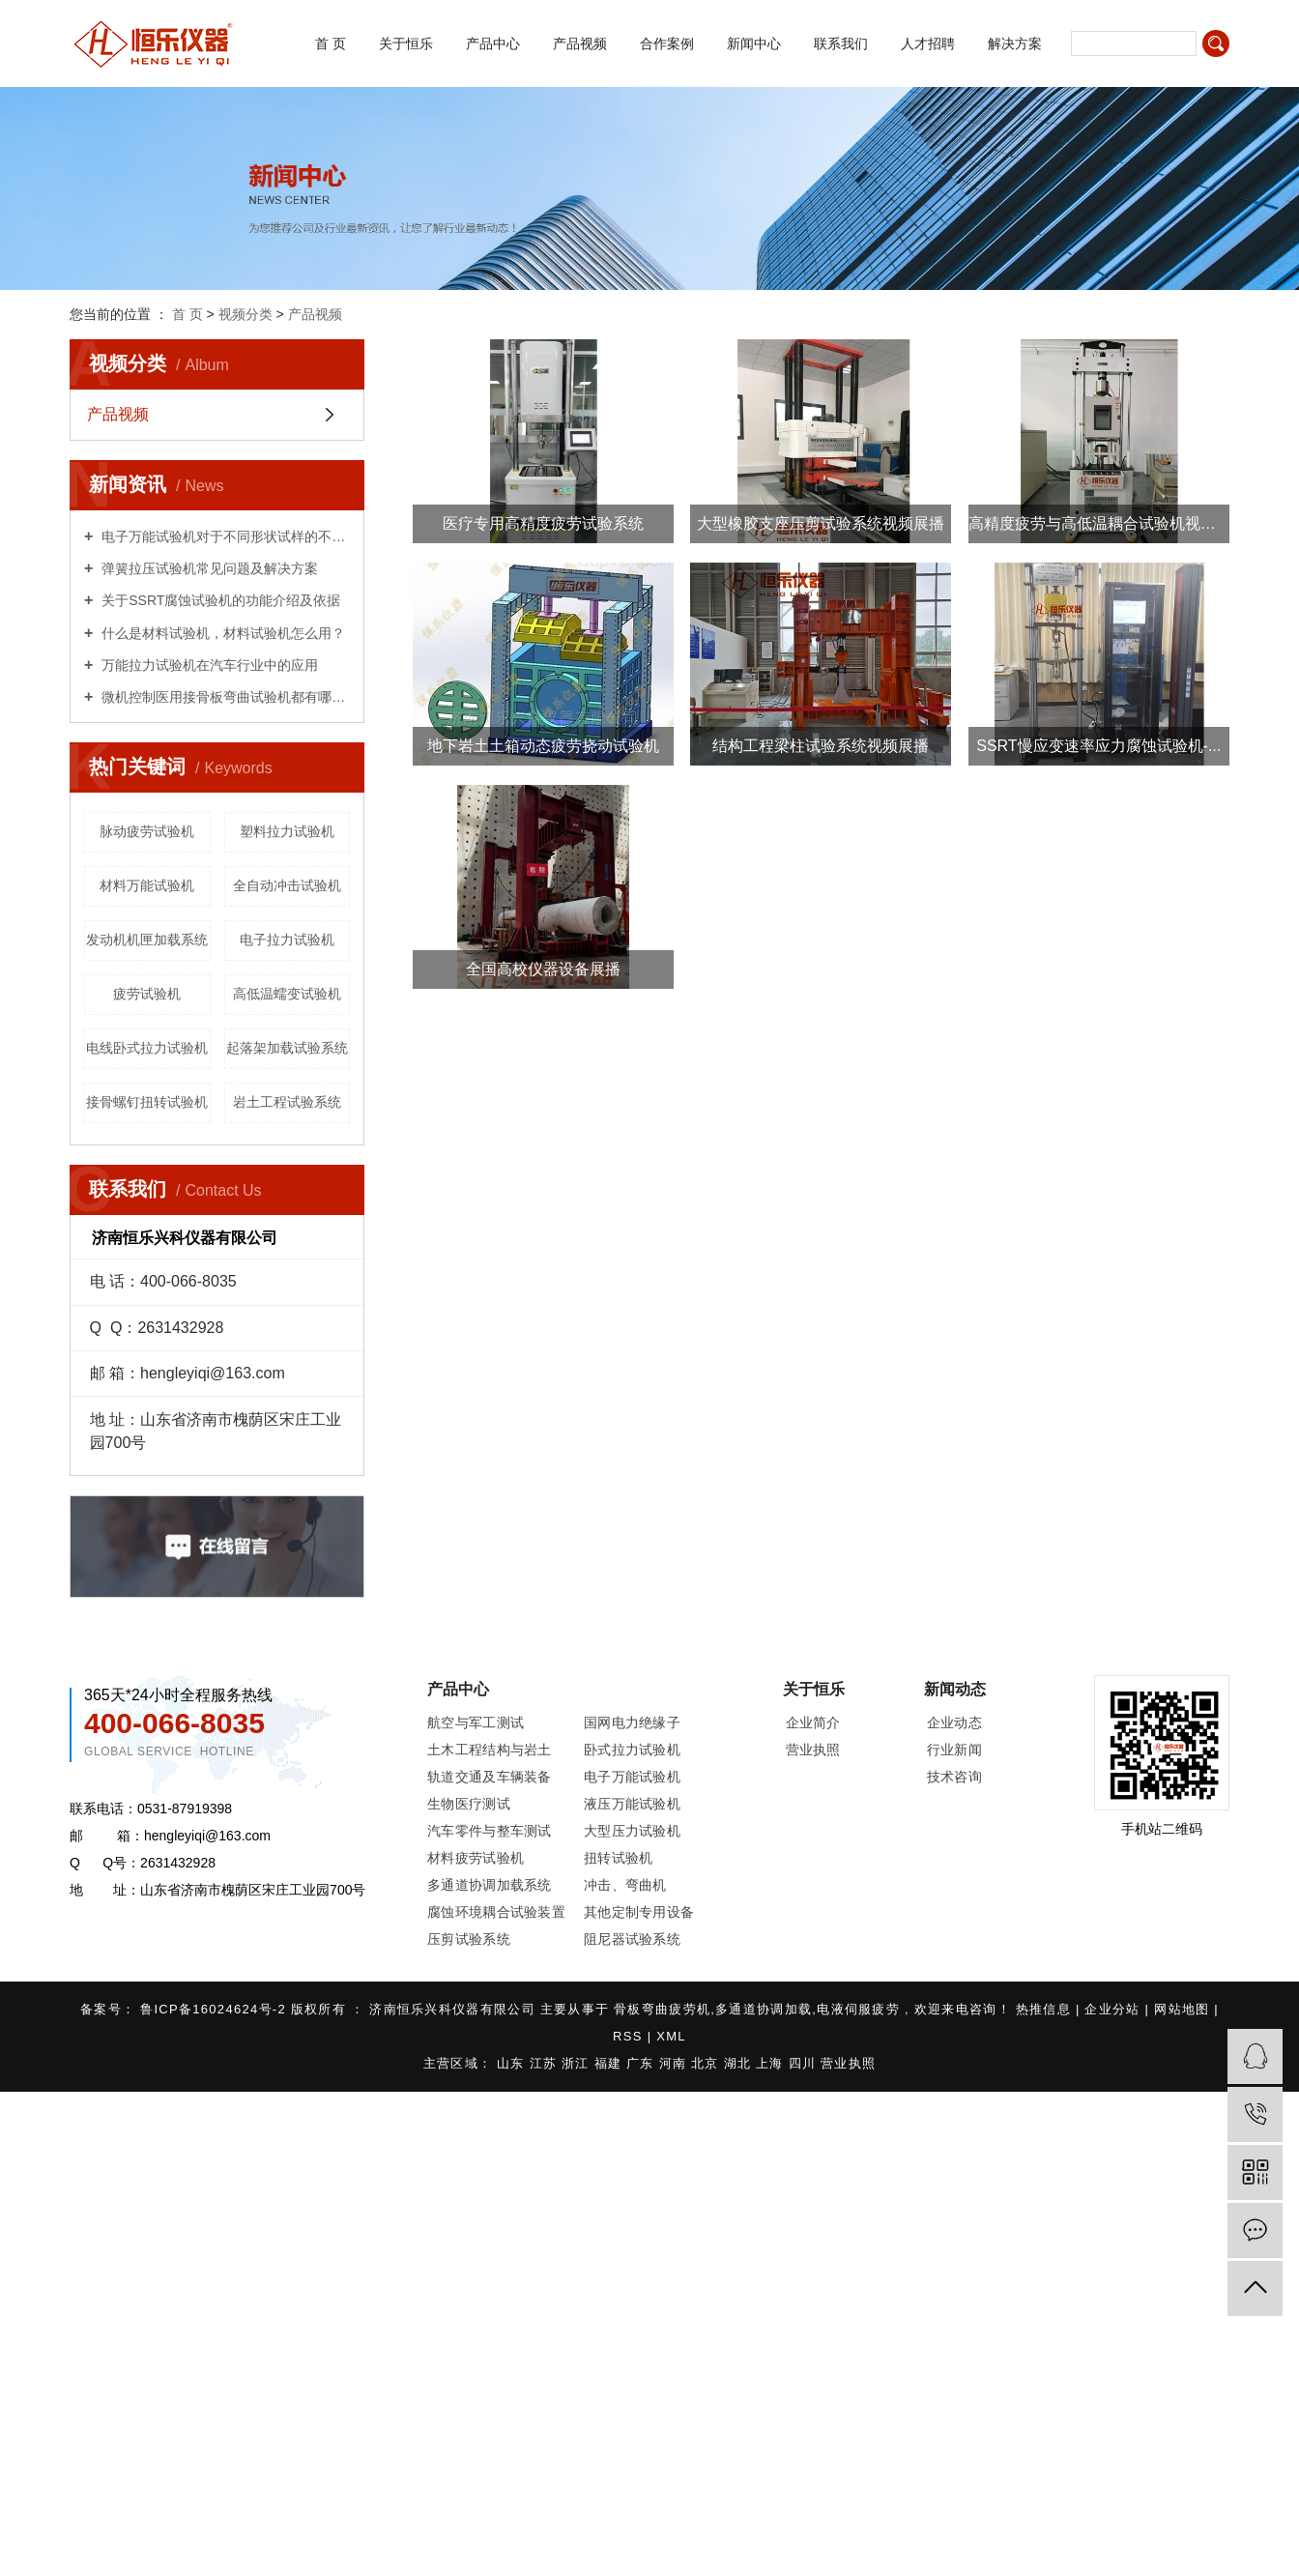 This screenshot has height=2576, width=1299. What do you see at coordinates (772, 2063) in the screenshot?
I see `上海` at bounding box center [772, 2063].